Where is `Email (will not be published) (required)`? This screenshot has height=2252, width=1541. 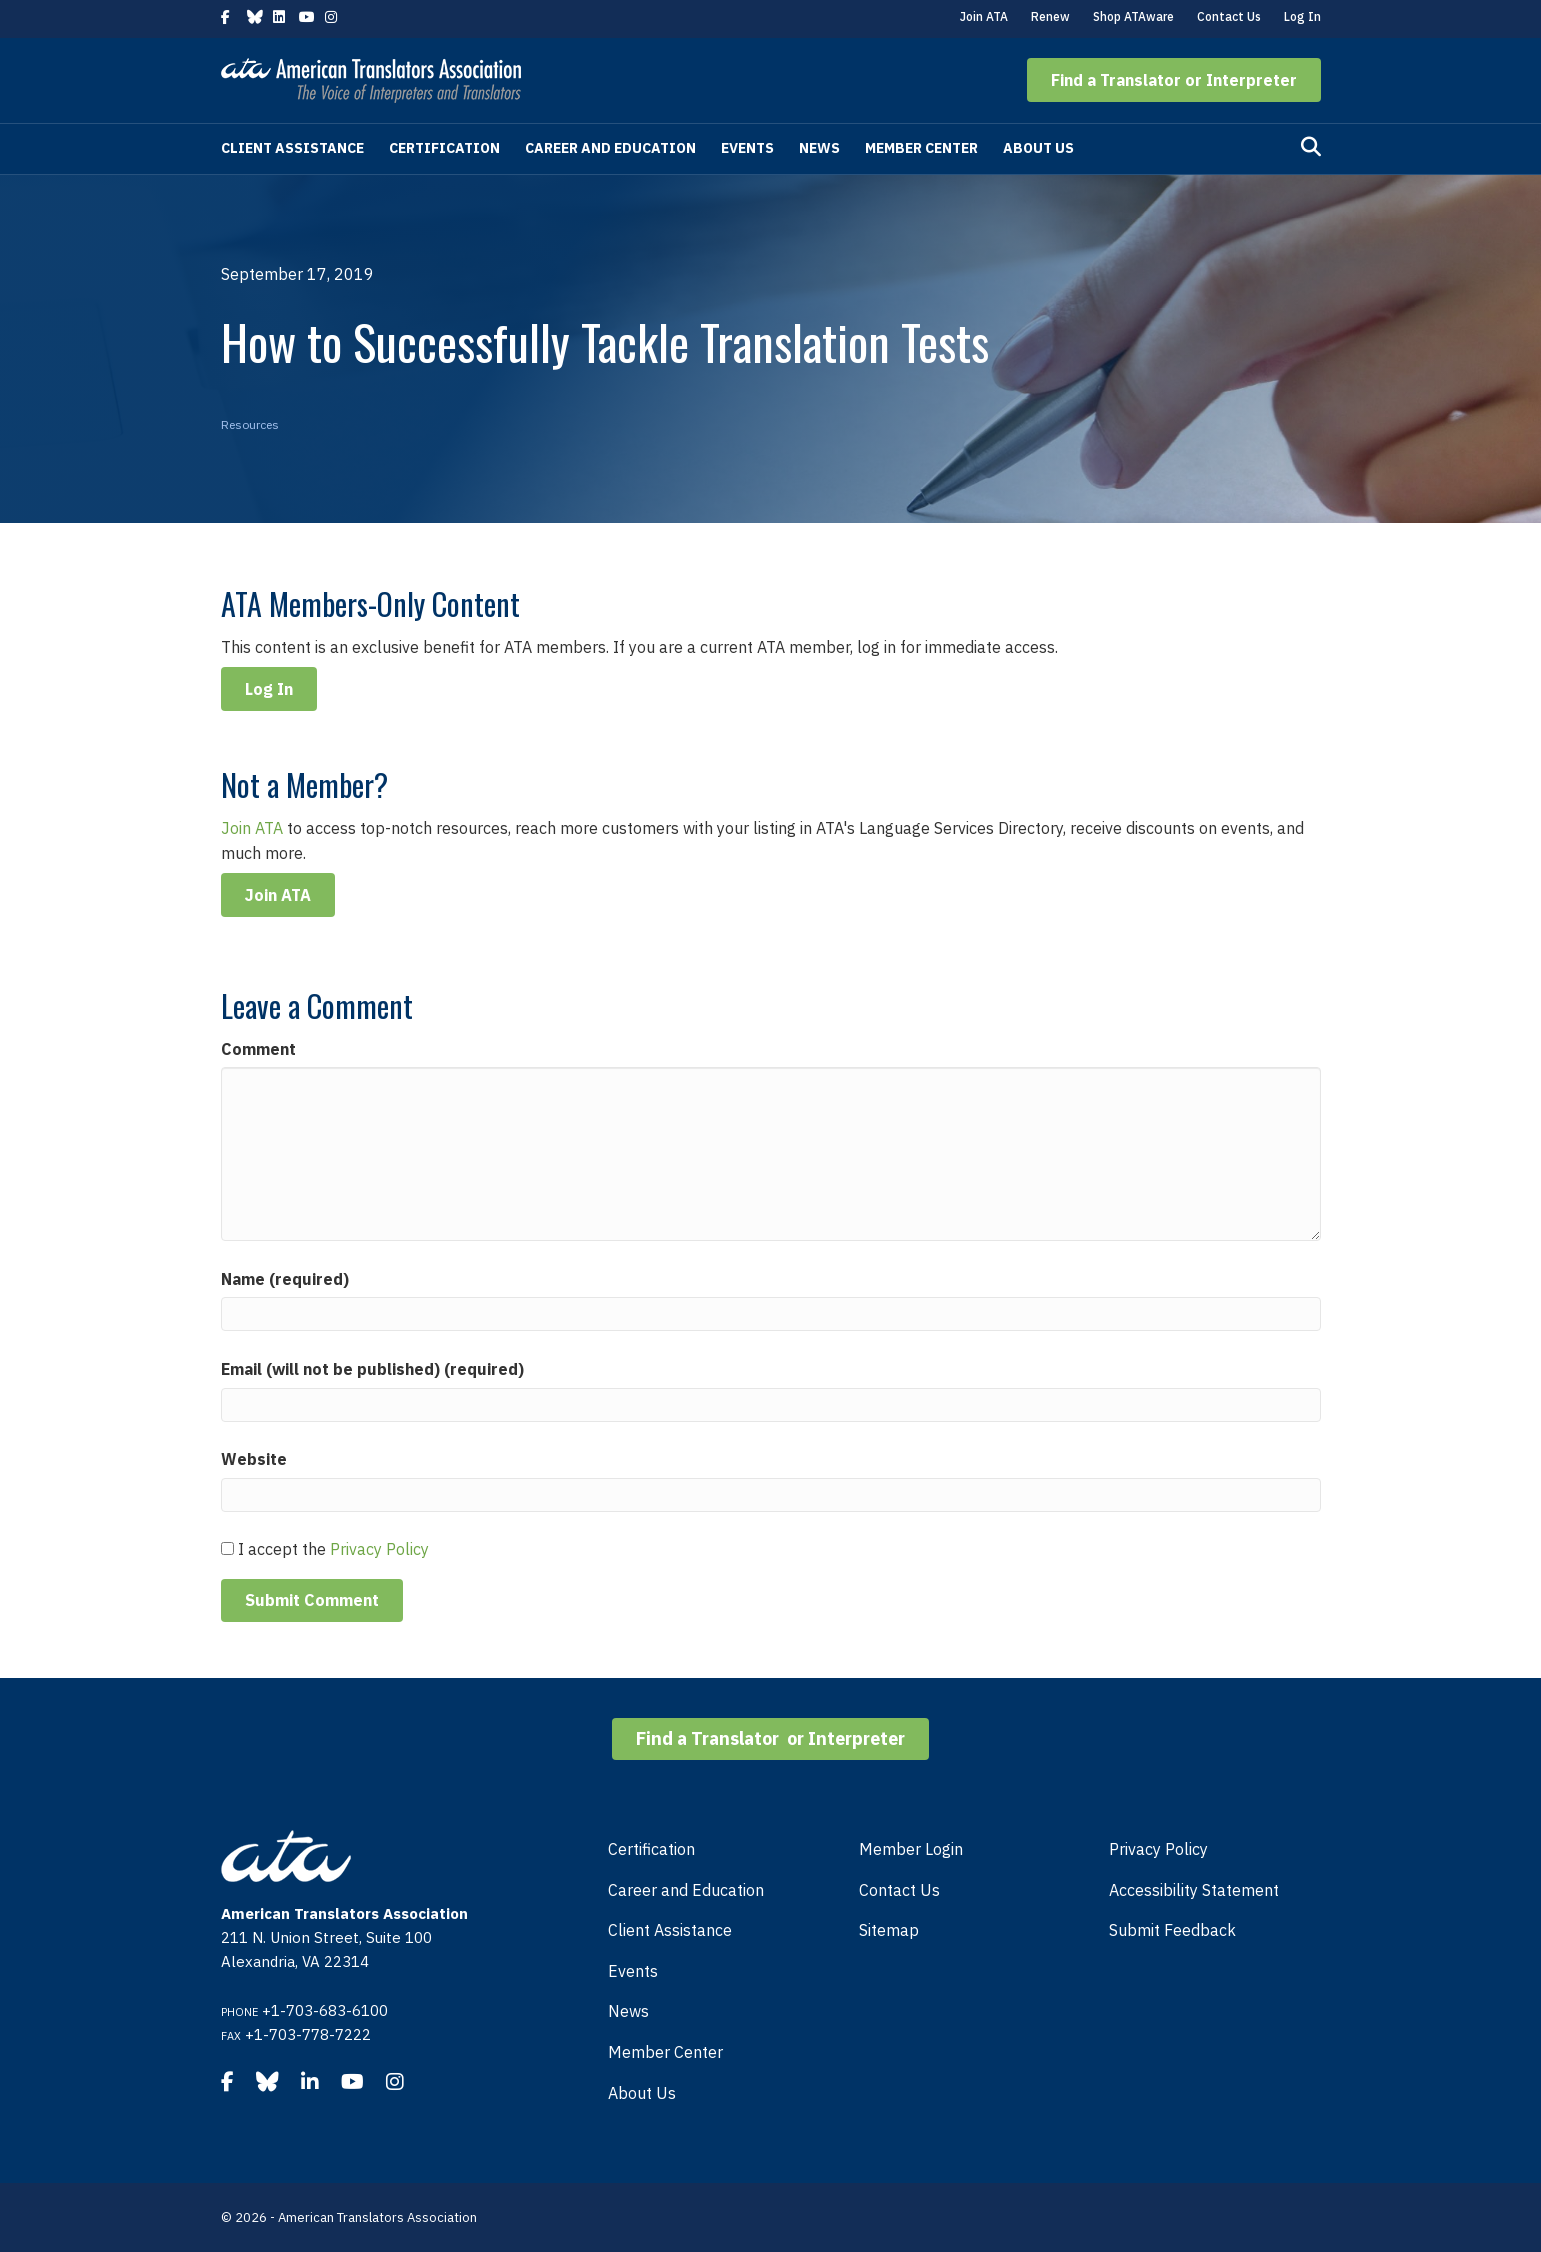 Email (will not be published) (required) is located at coordinates (372, 1369).